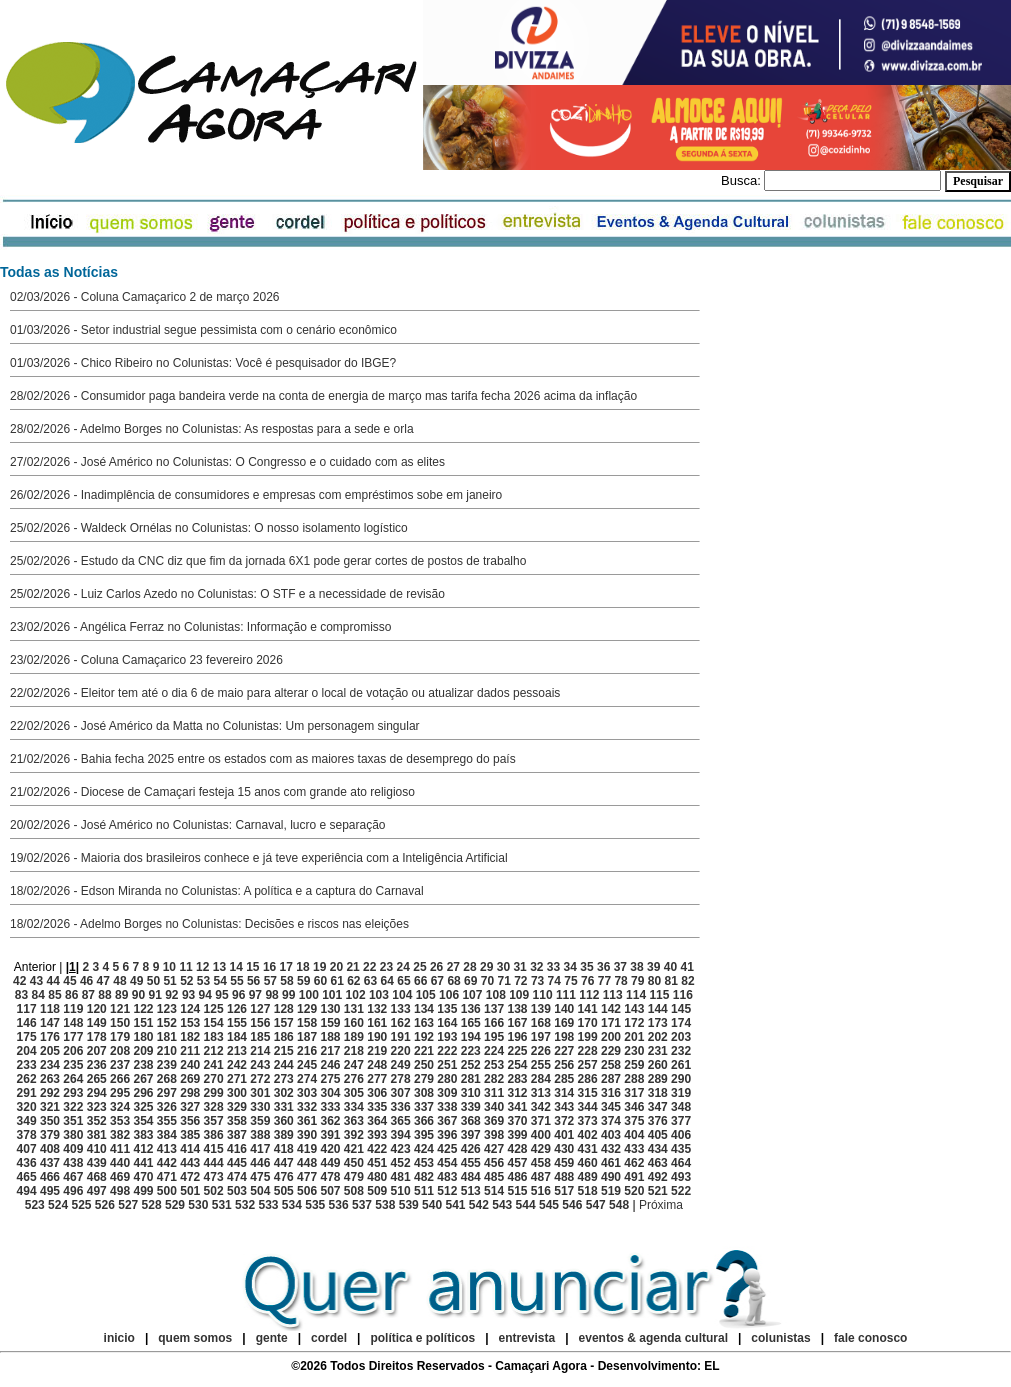 The image size is (1011, 1387). I want to click on 270, so click(214, 1079).